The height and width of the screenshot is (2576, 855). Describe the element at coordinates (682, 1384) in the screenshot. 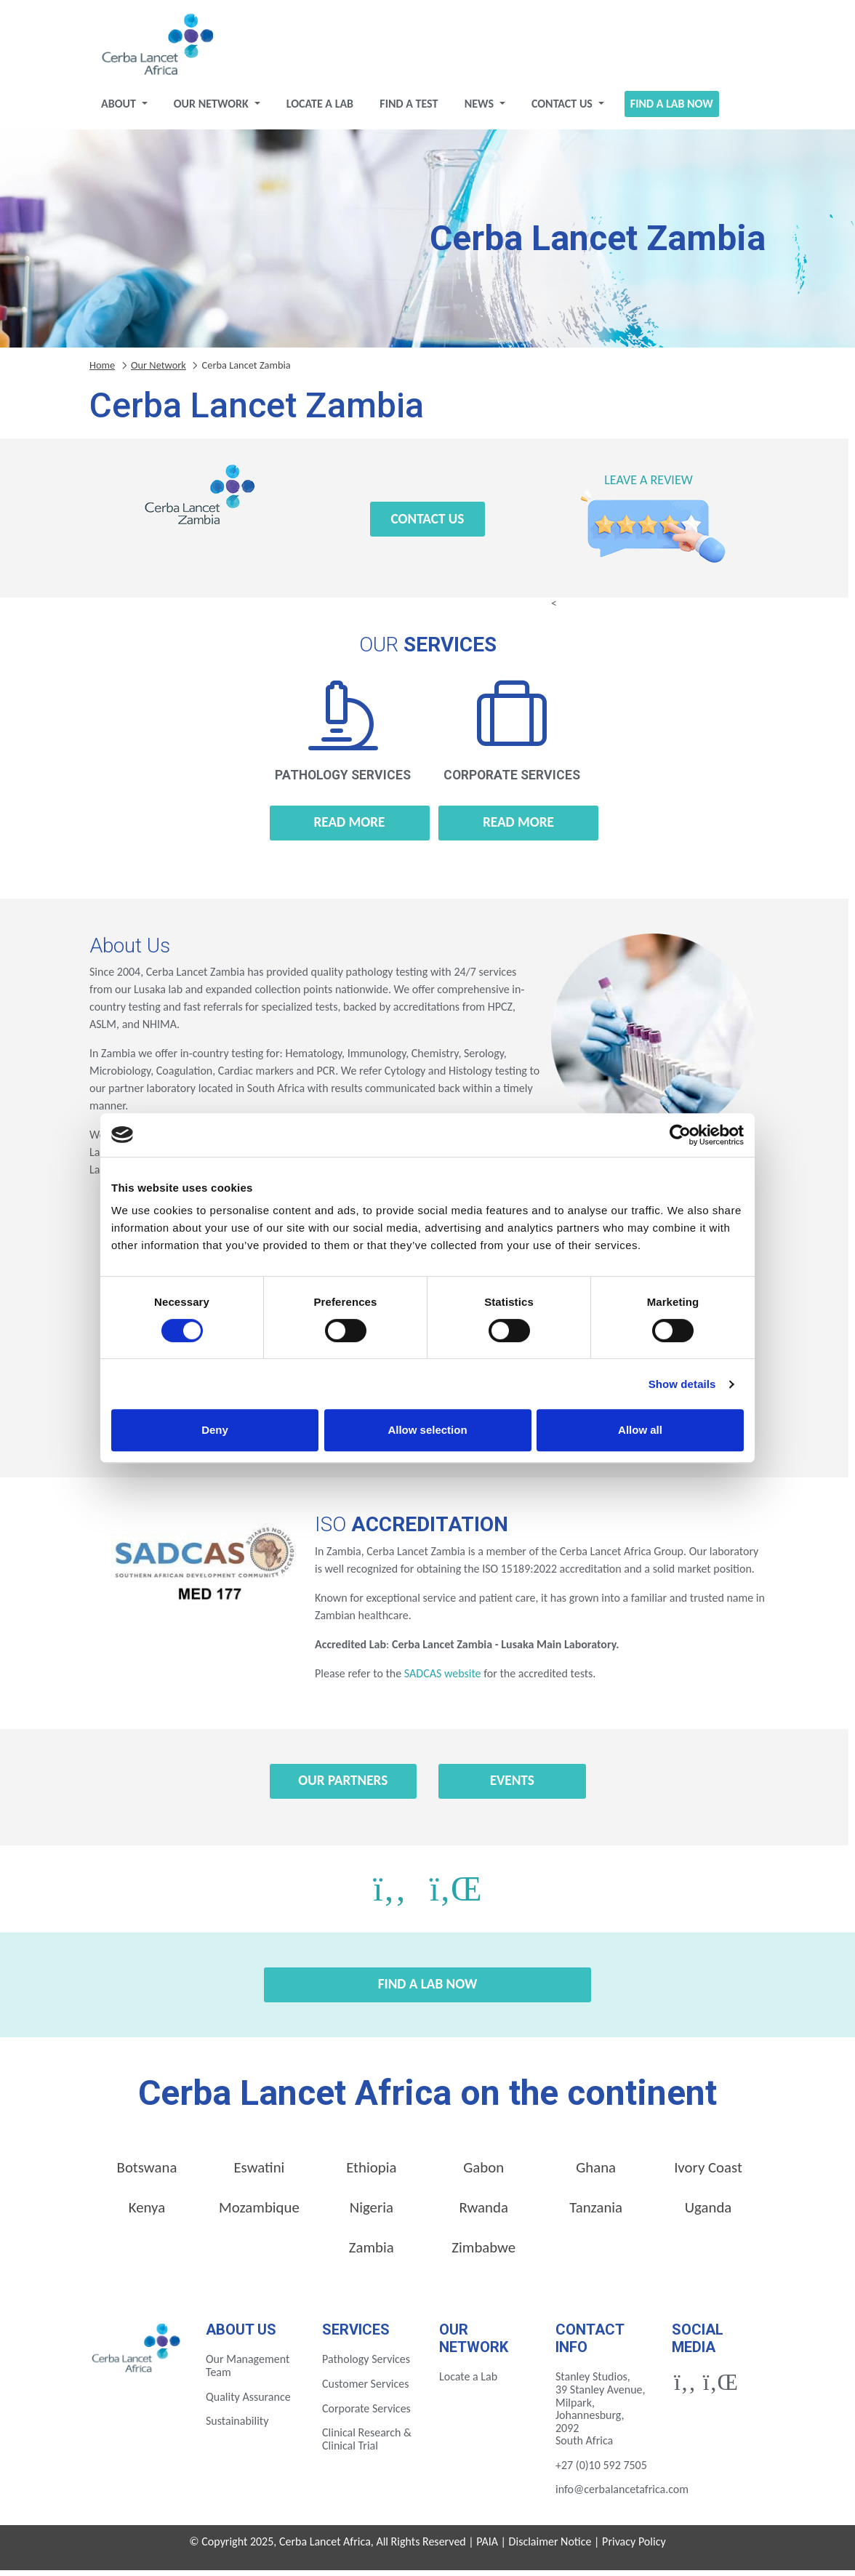

I see `Show details` at that location.